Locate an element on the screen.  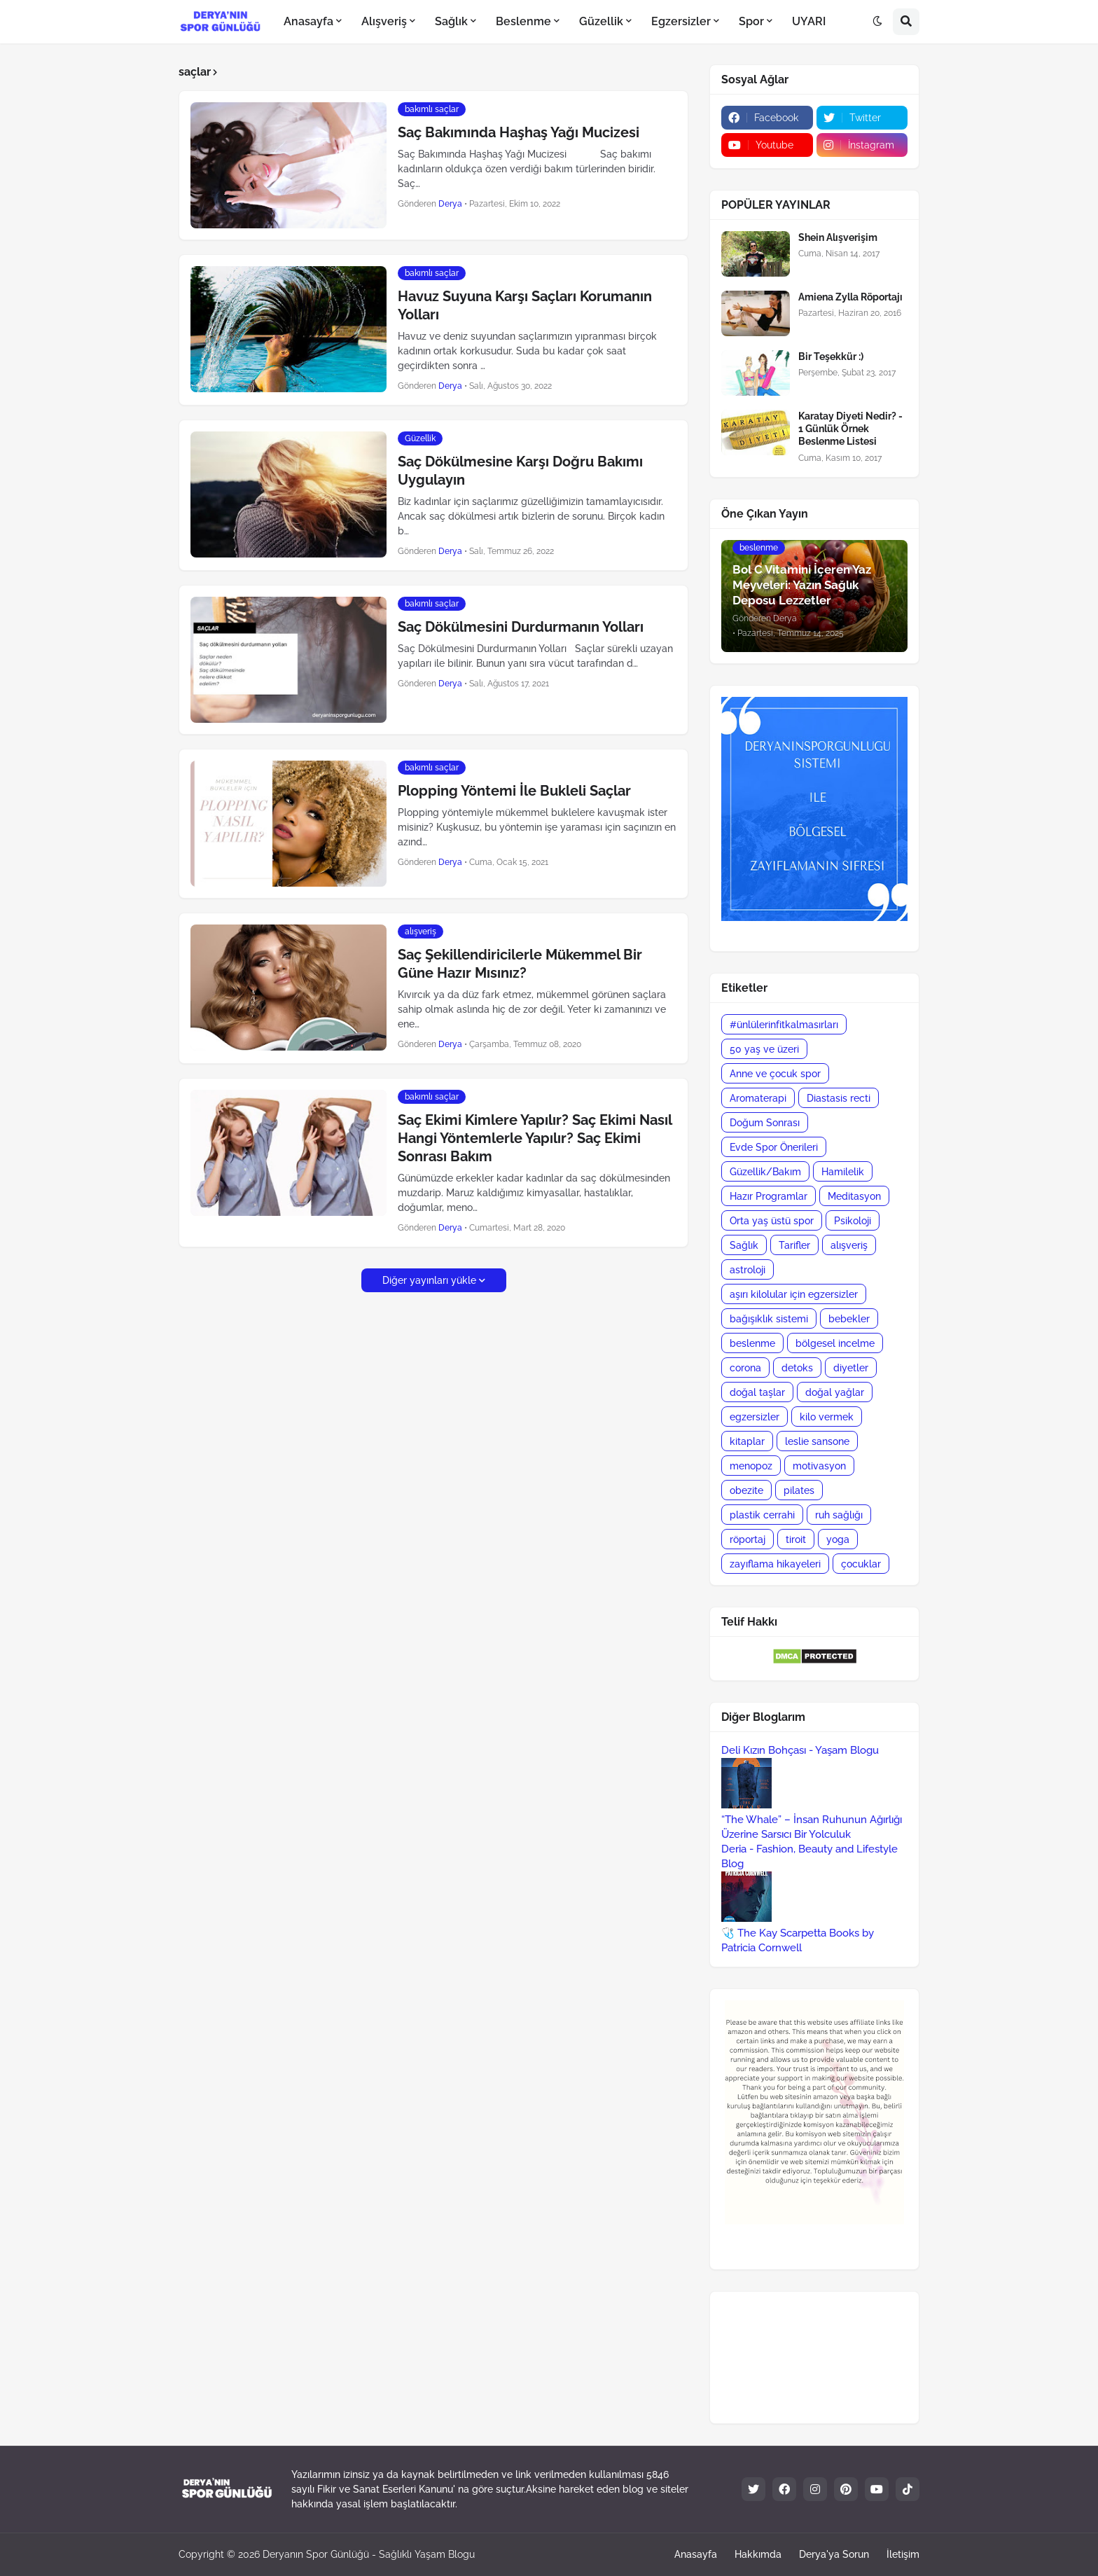
tiroit is located at coordinates (796, 1539).